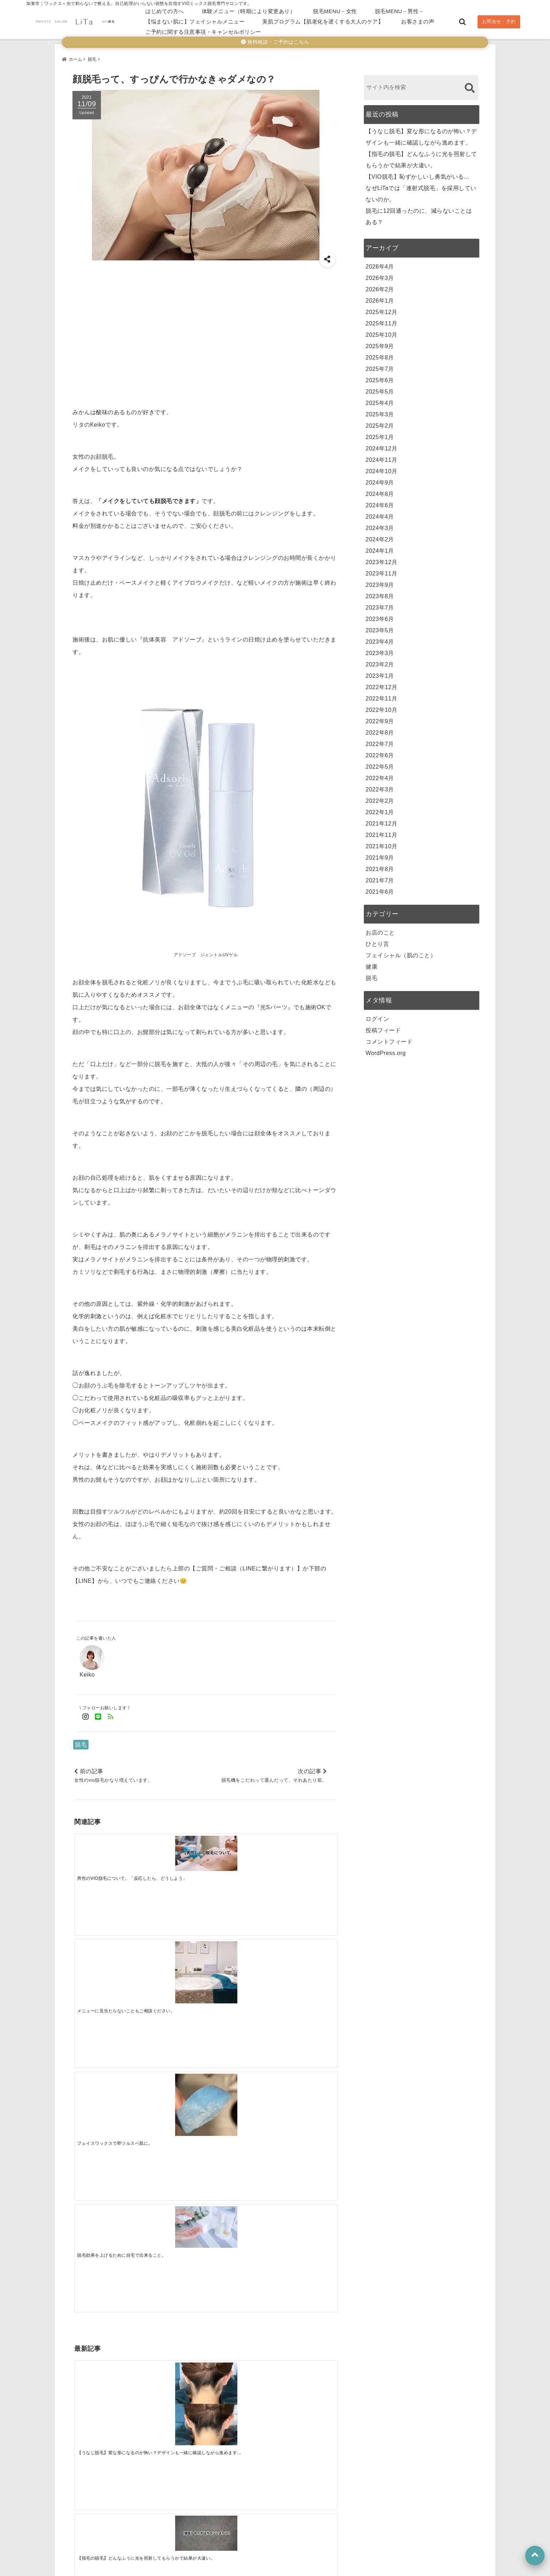 This screenshot has height=2576, width=550. Describe the element at coordinates (535, 2555) in the screenshot. I see `[上へ戻る]` at that location.